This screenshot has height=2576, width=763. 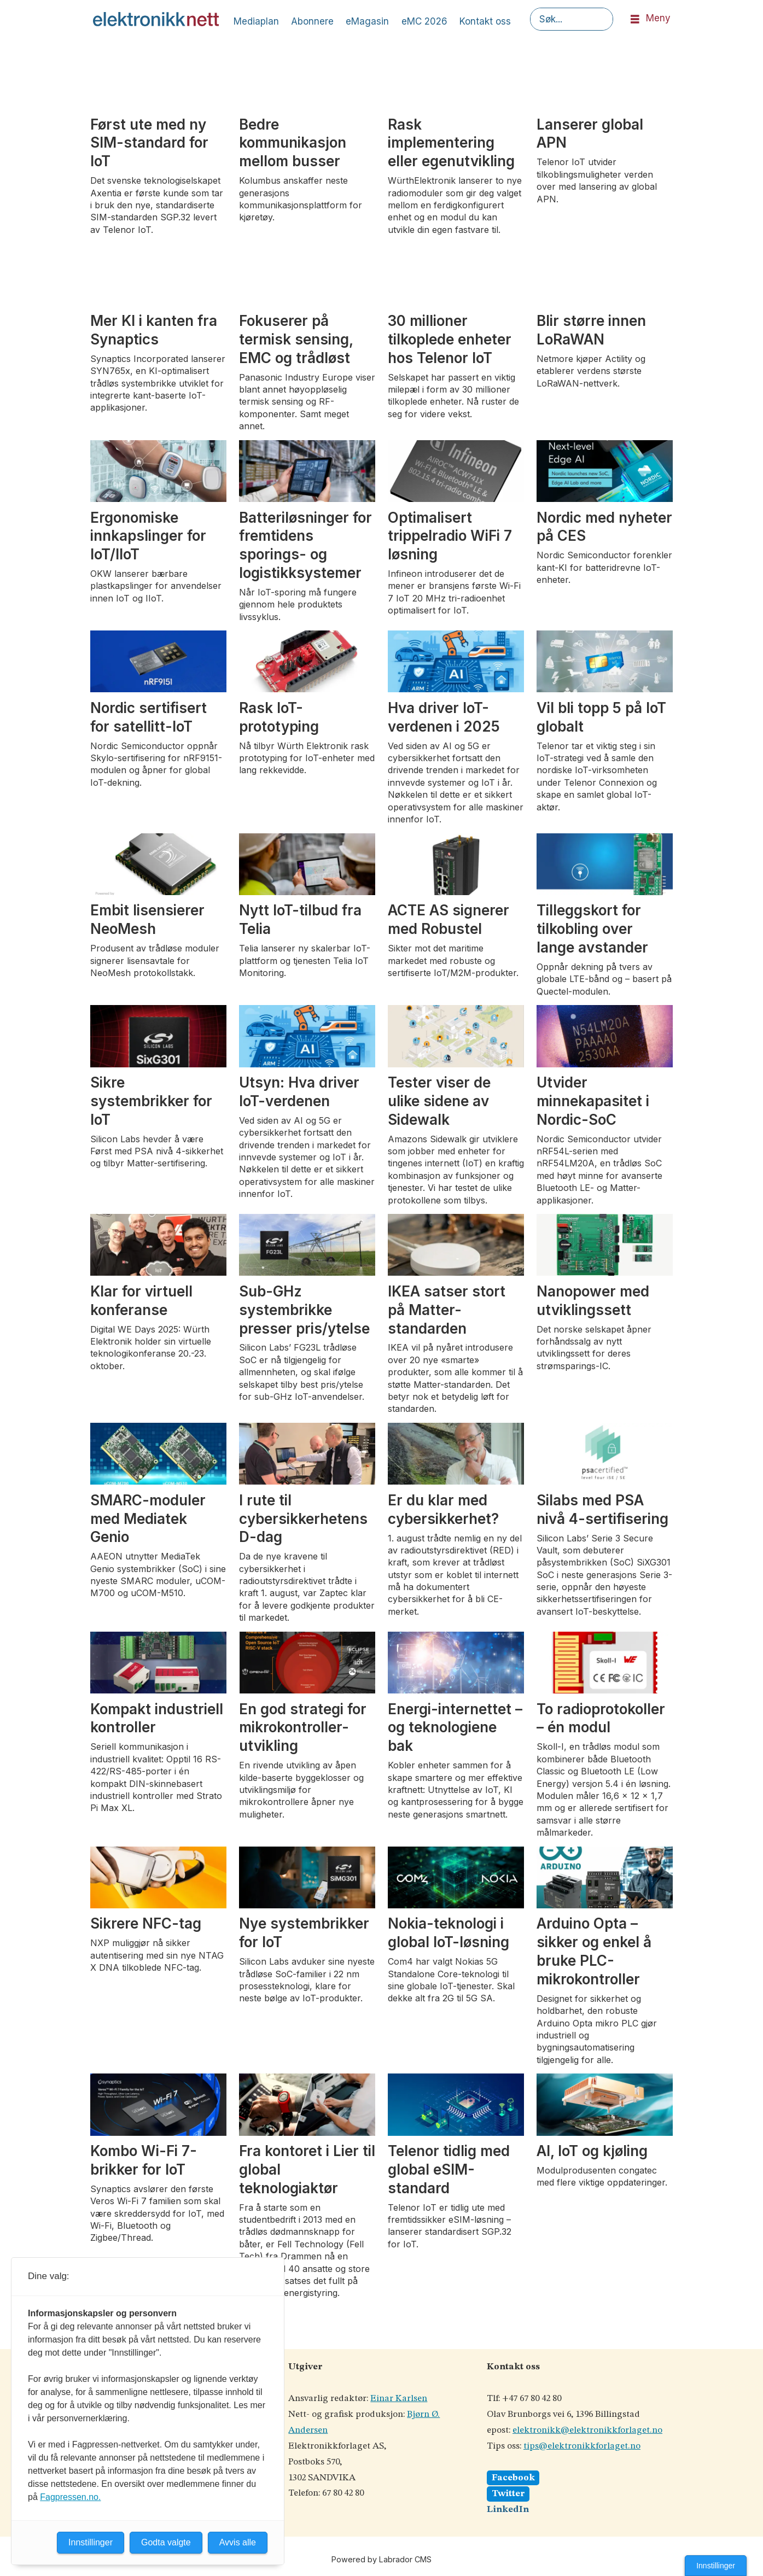 What do you see at coordinates (424, 21) in the screenshot?
I see `eMC 2026` at bounding box center [424, 21].